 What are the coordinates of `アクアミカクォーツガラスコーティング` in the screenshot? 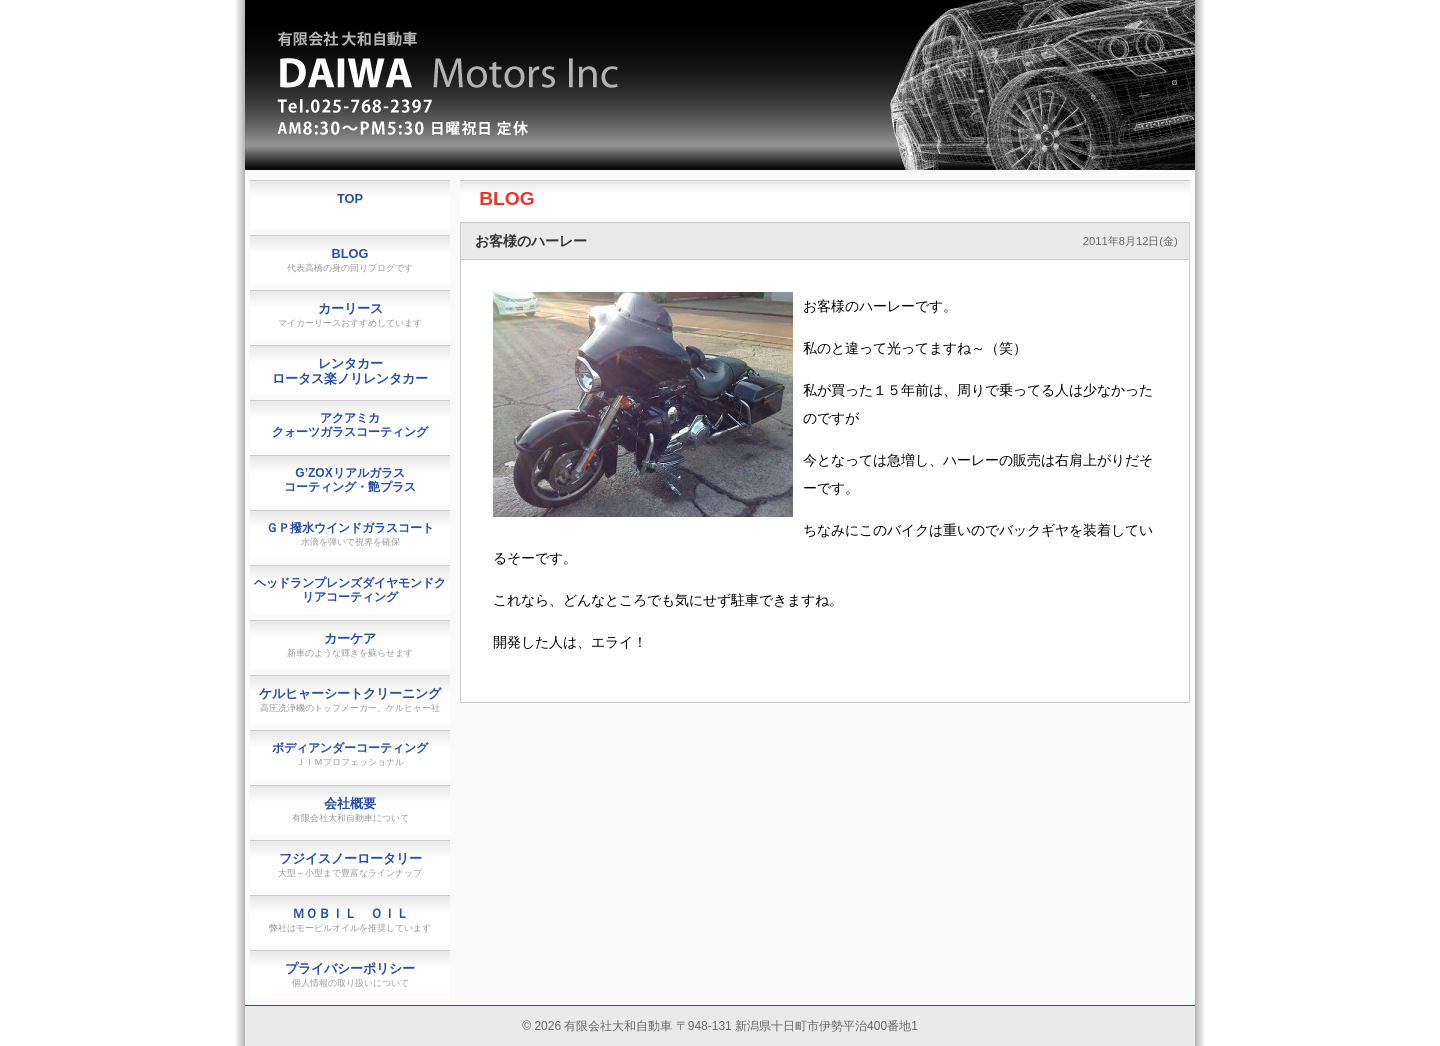 It's located at (350, 425).